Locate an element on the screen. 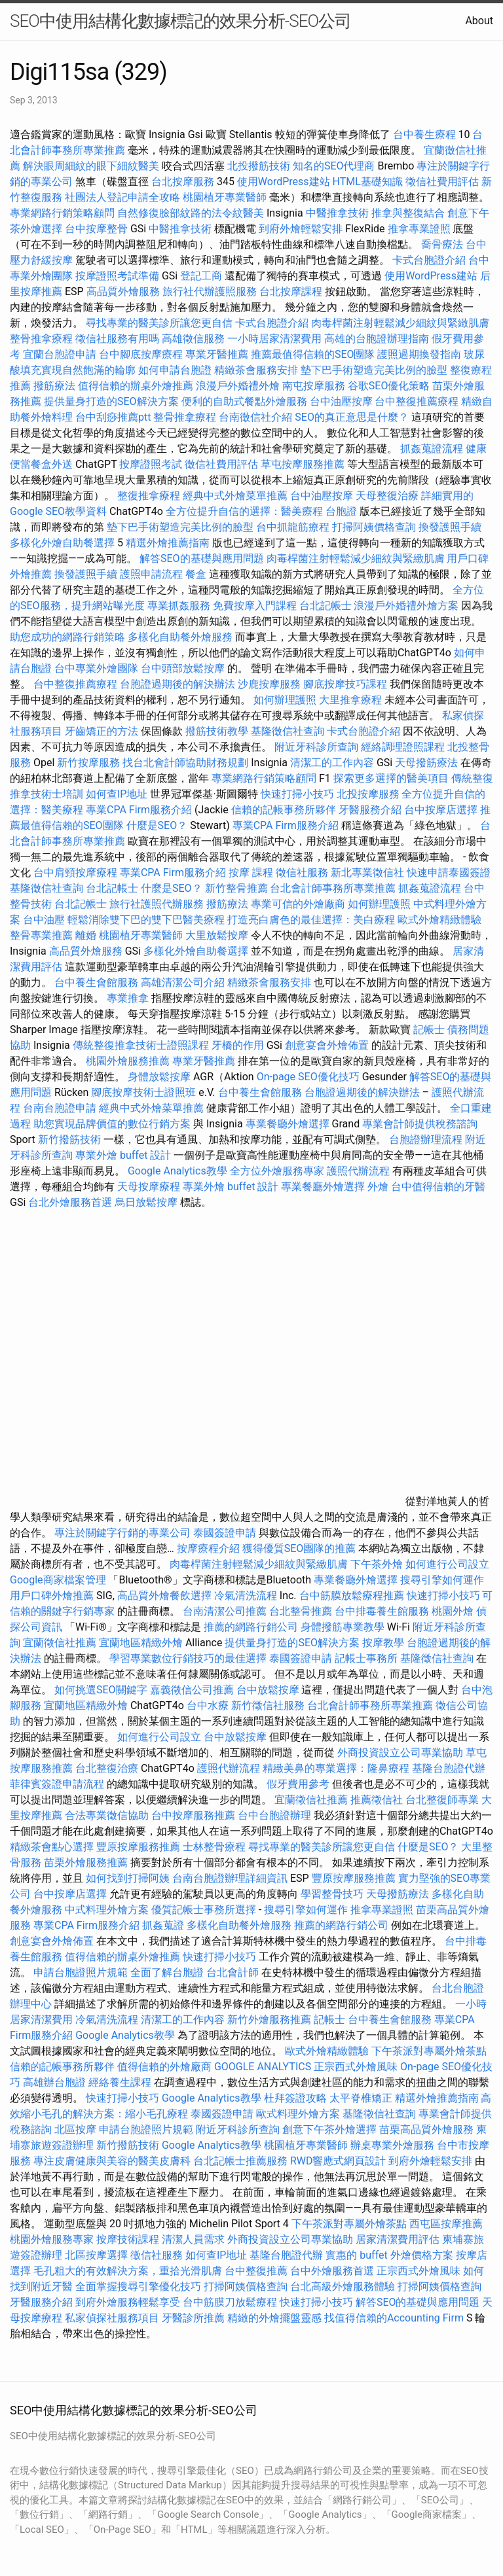  台中養生會館服務 is located at coordinates (97, 982).